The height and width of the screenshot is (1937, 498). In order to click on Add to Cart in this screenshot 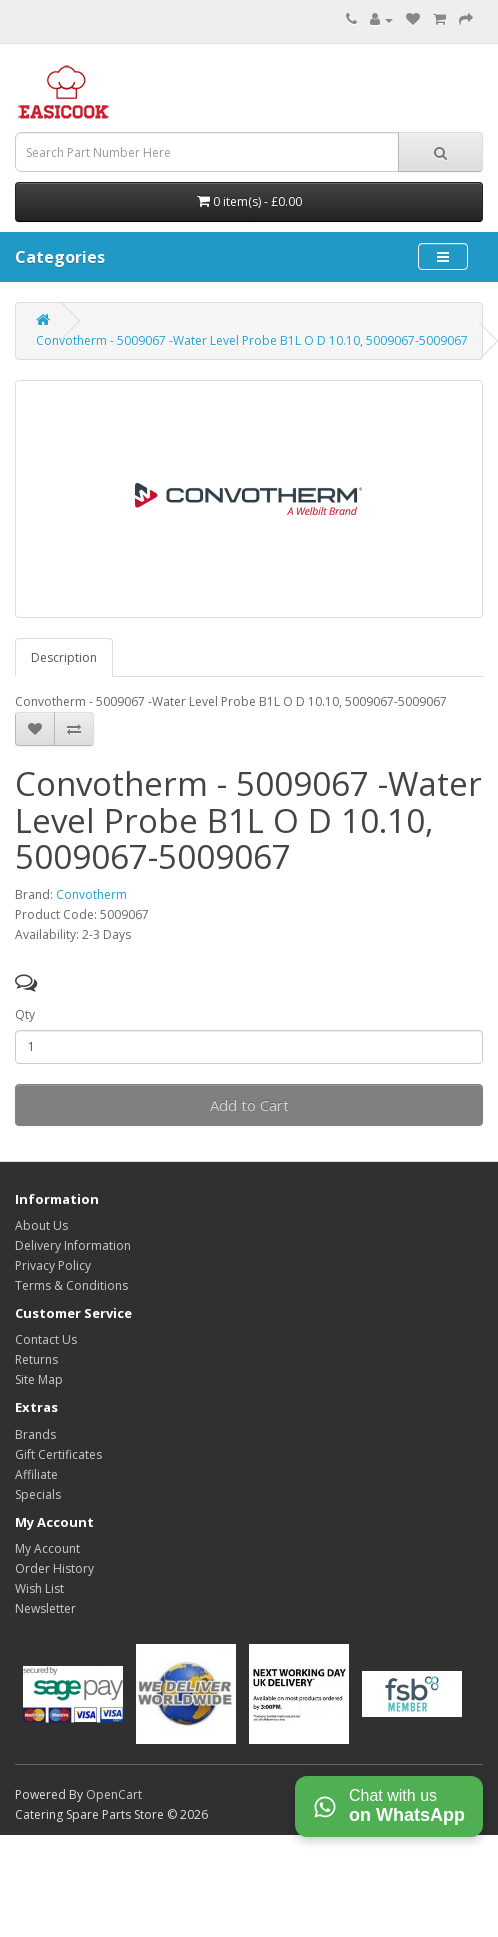, I will do `click(249, 1105)`.